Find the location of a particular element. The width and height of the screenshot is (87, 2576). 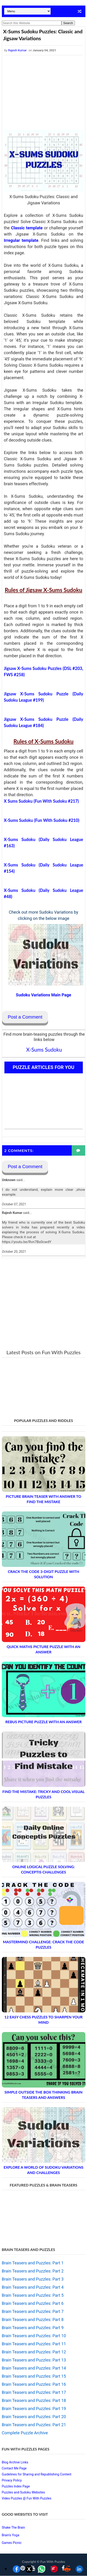

Games Picnic is located at coordinates (12, 2543).